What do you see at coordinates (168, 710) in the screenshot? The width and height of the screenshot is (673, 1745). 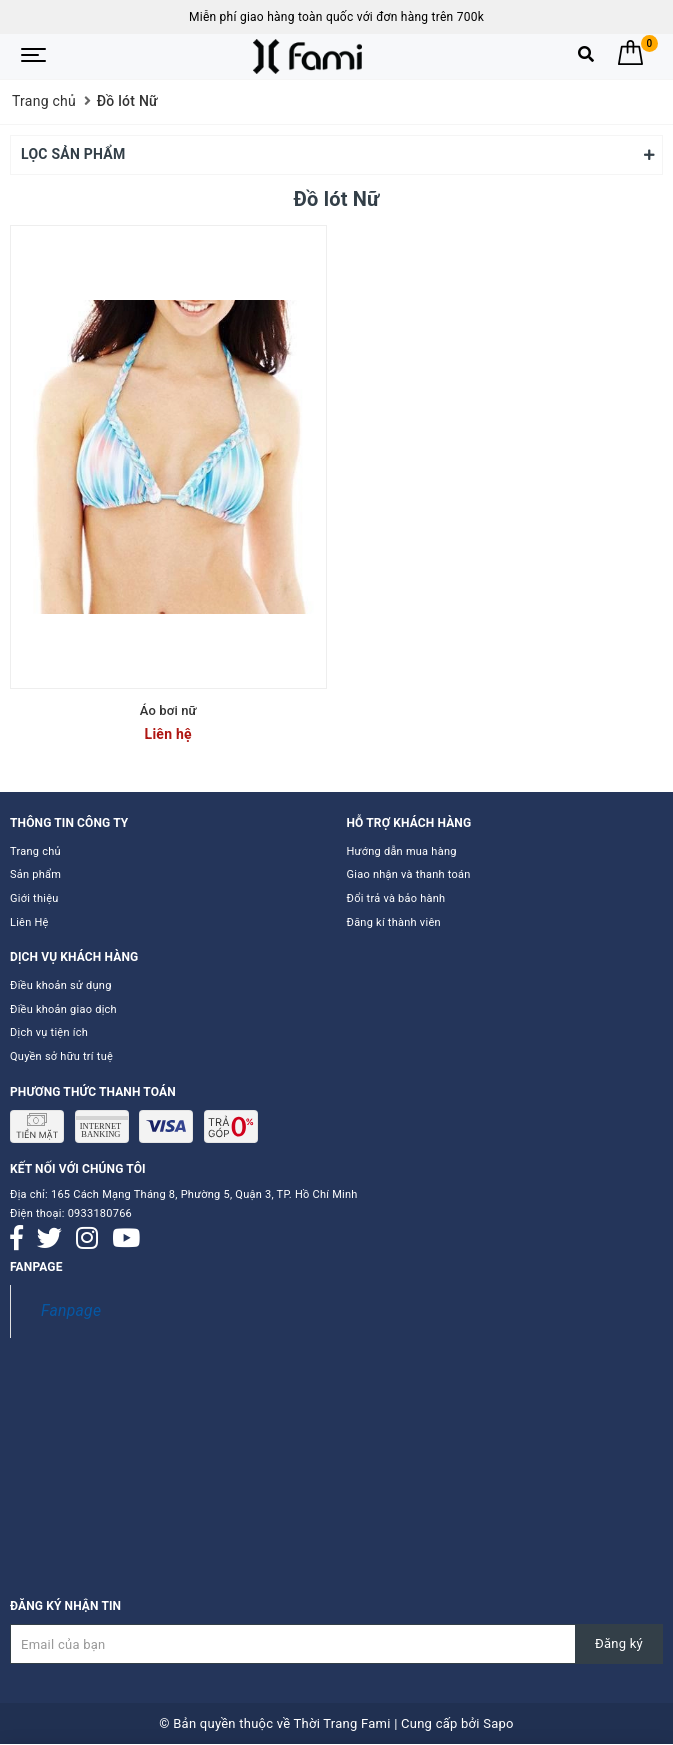 I see `Áo bơi nữ` at bounding box center [168, 710].